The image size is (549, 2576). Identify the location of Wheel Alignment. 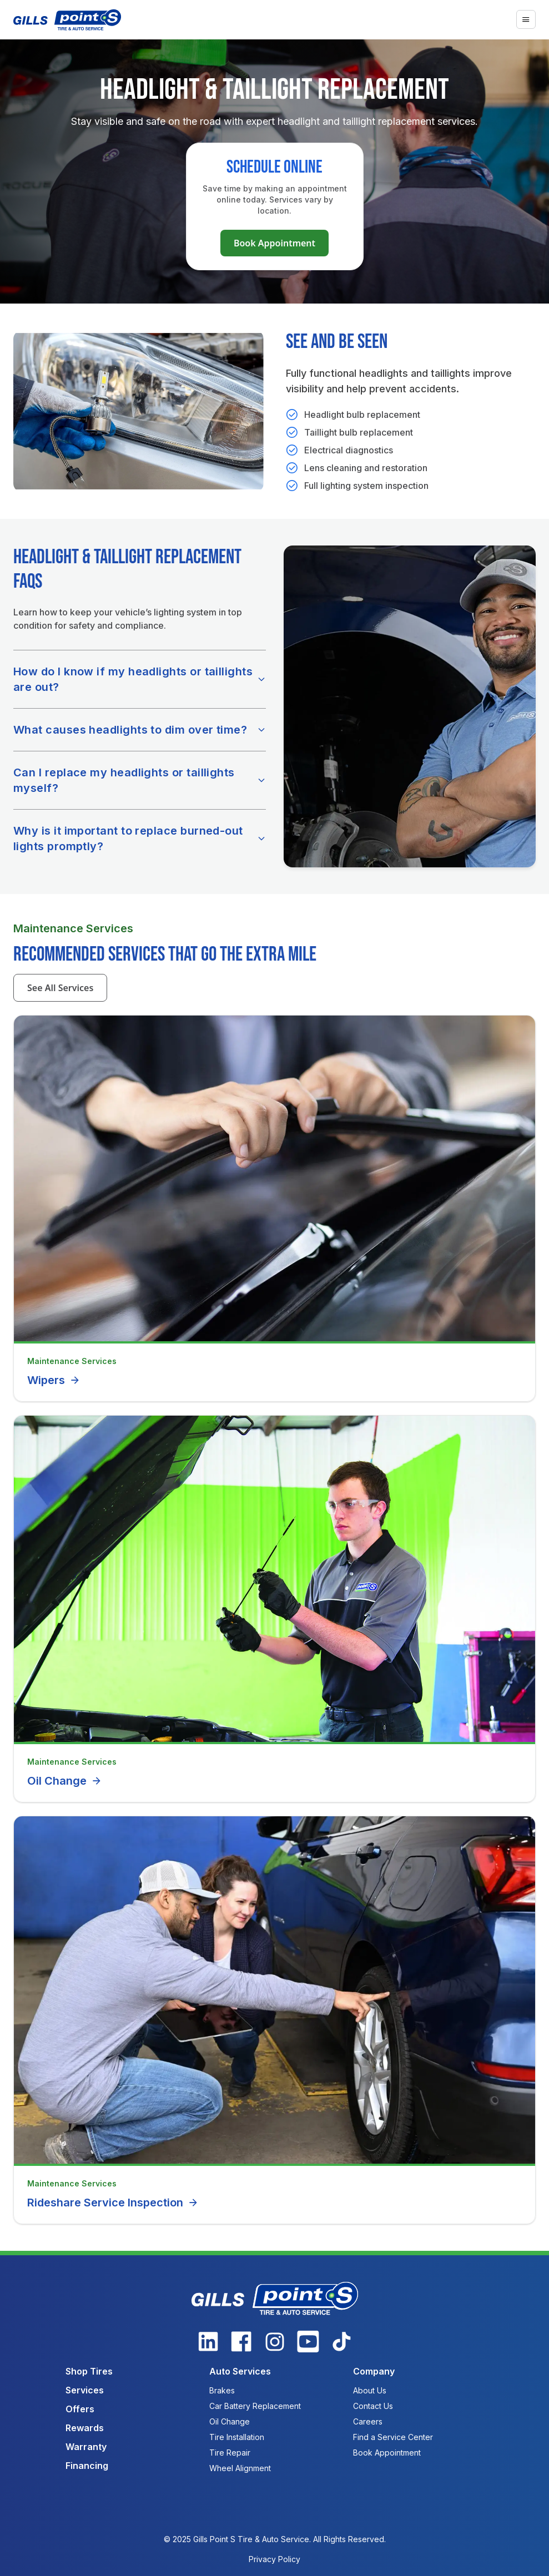
(240, 2468).